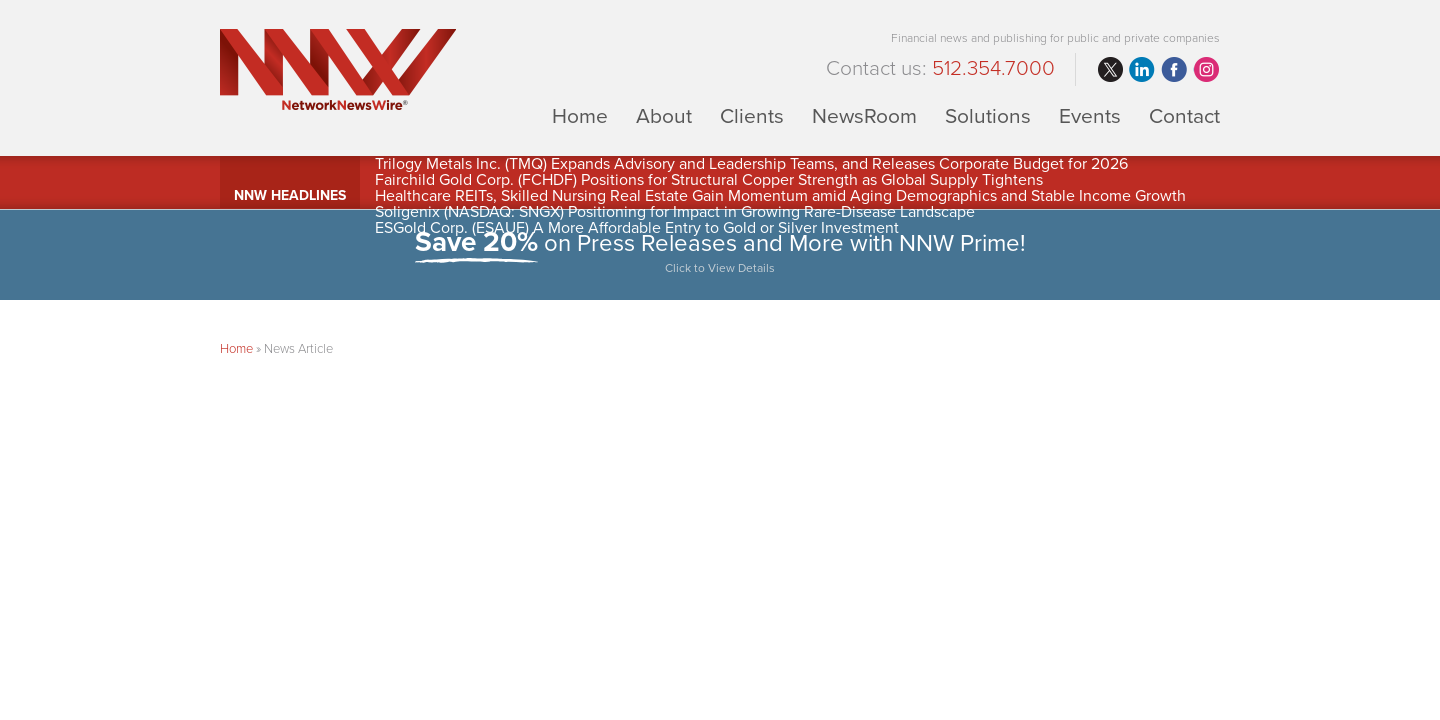 Image resolution: width=1440 pixels, height=720 pixels. Describe the element at coordinates (752, 115) in the screenshot. I see `Clients` at that location.